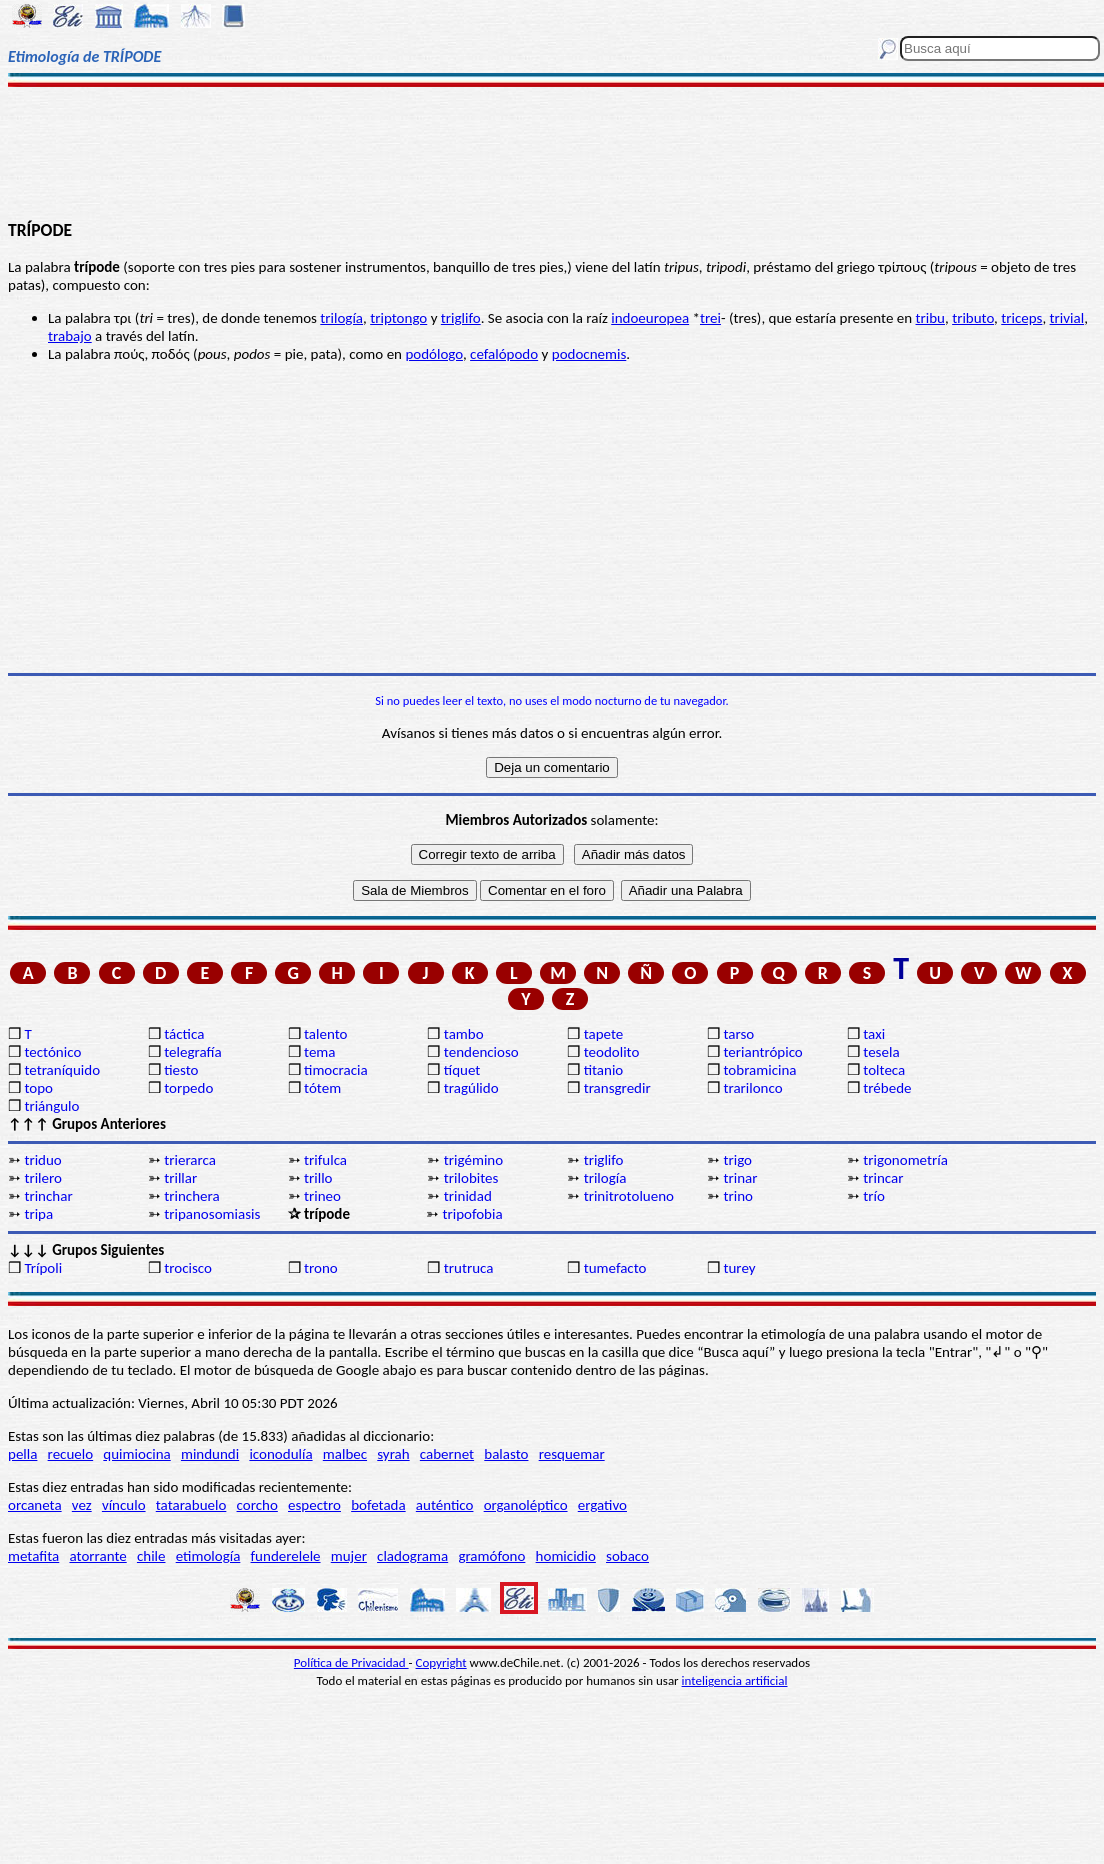 This screenshot has height=1864, width=1104. I want to click on topo, so click(38, 1088).